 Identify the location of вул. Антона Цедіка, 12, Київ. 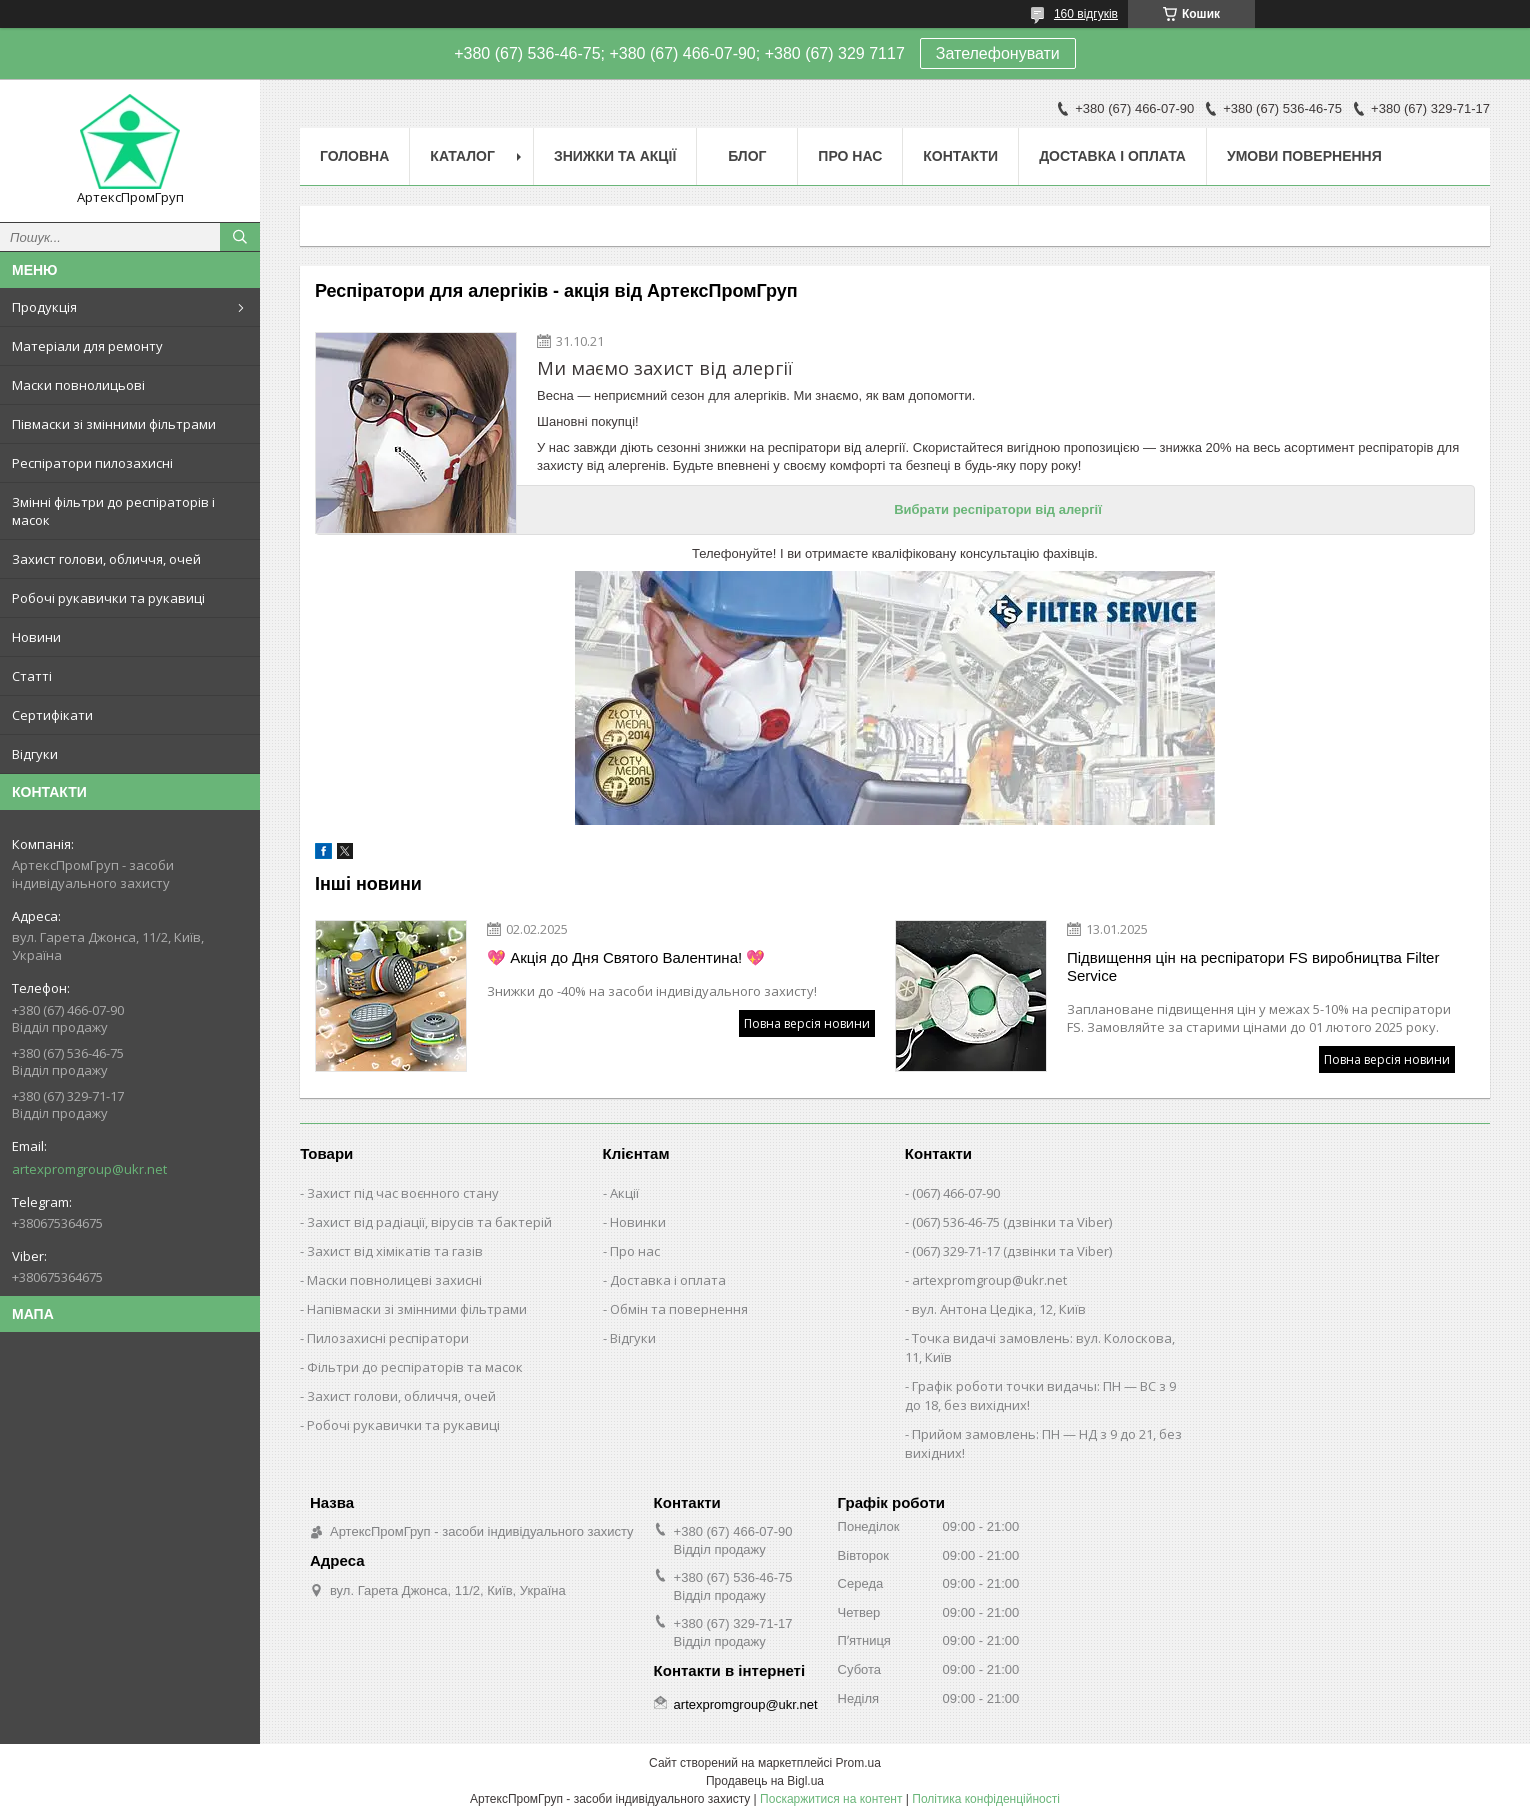
(999, 1309).